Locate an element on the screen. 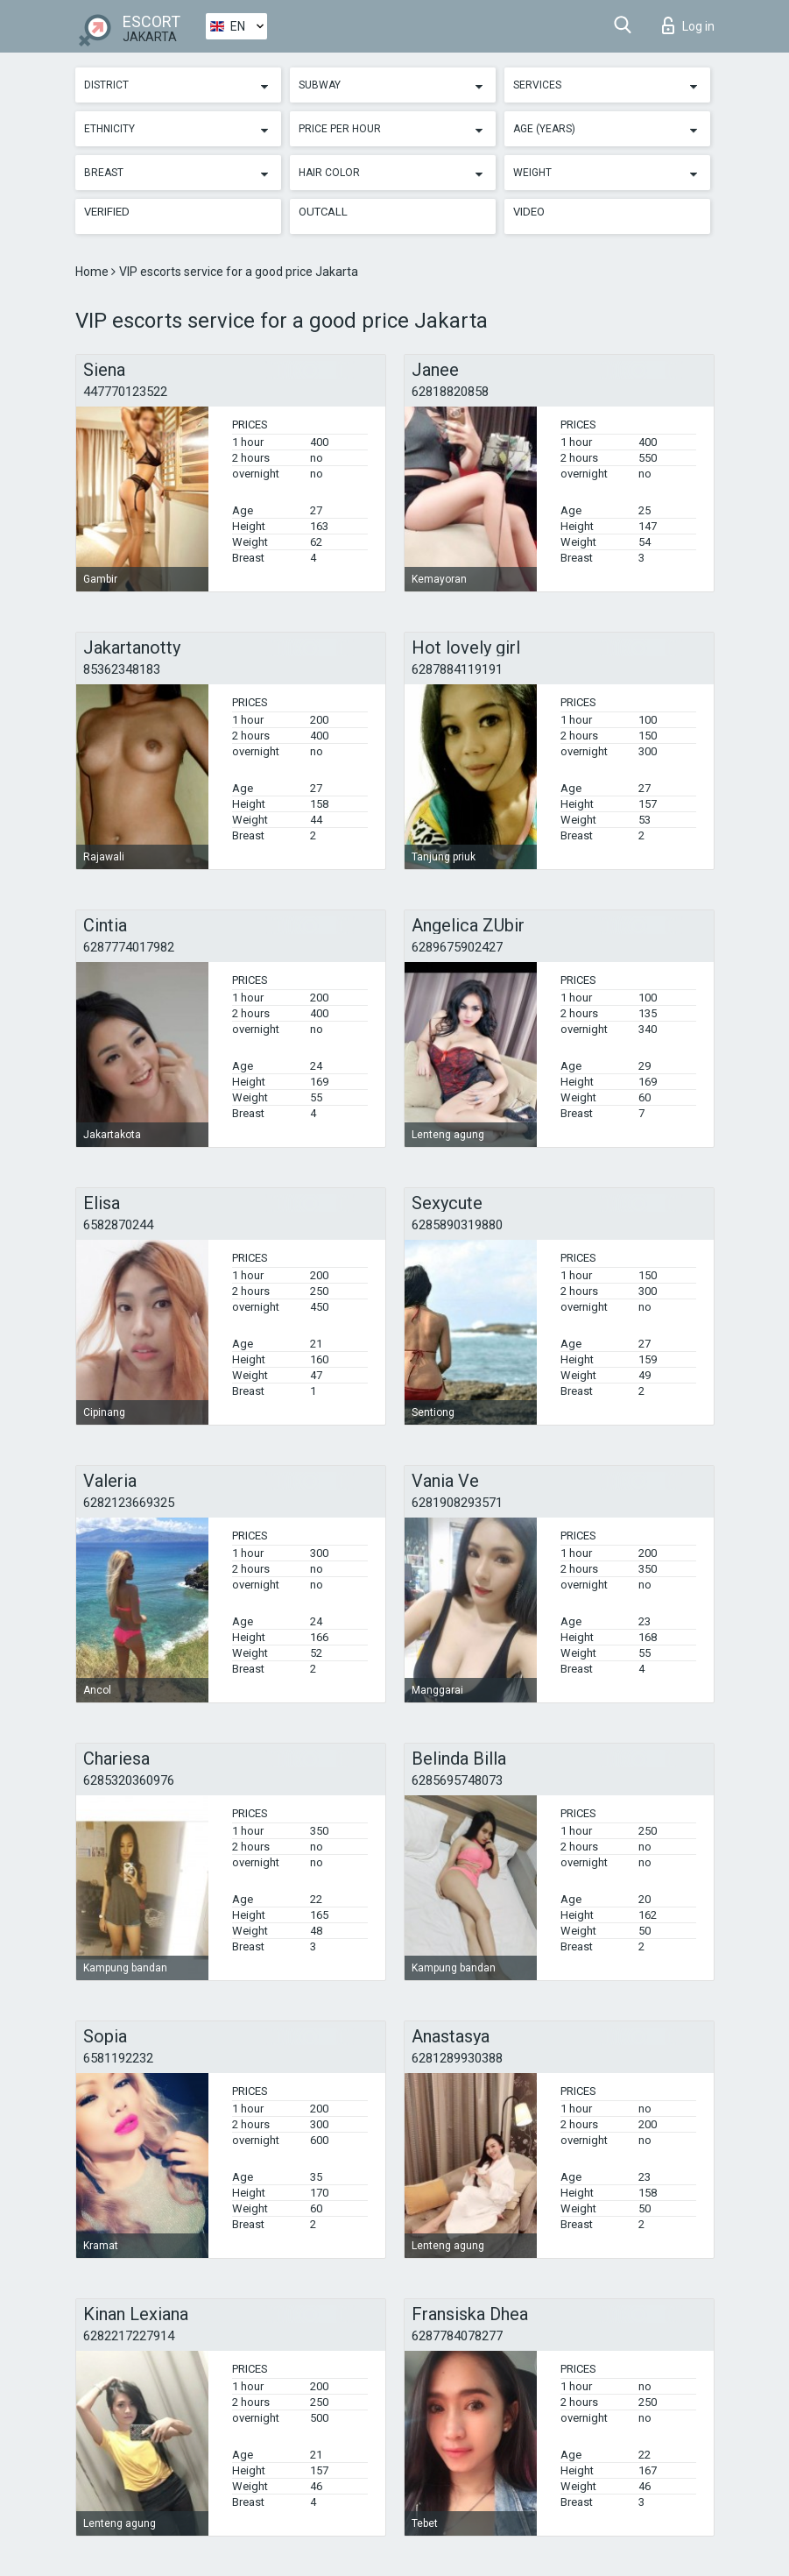  6285890319880 is located at coordinates (457, 1225).